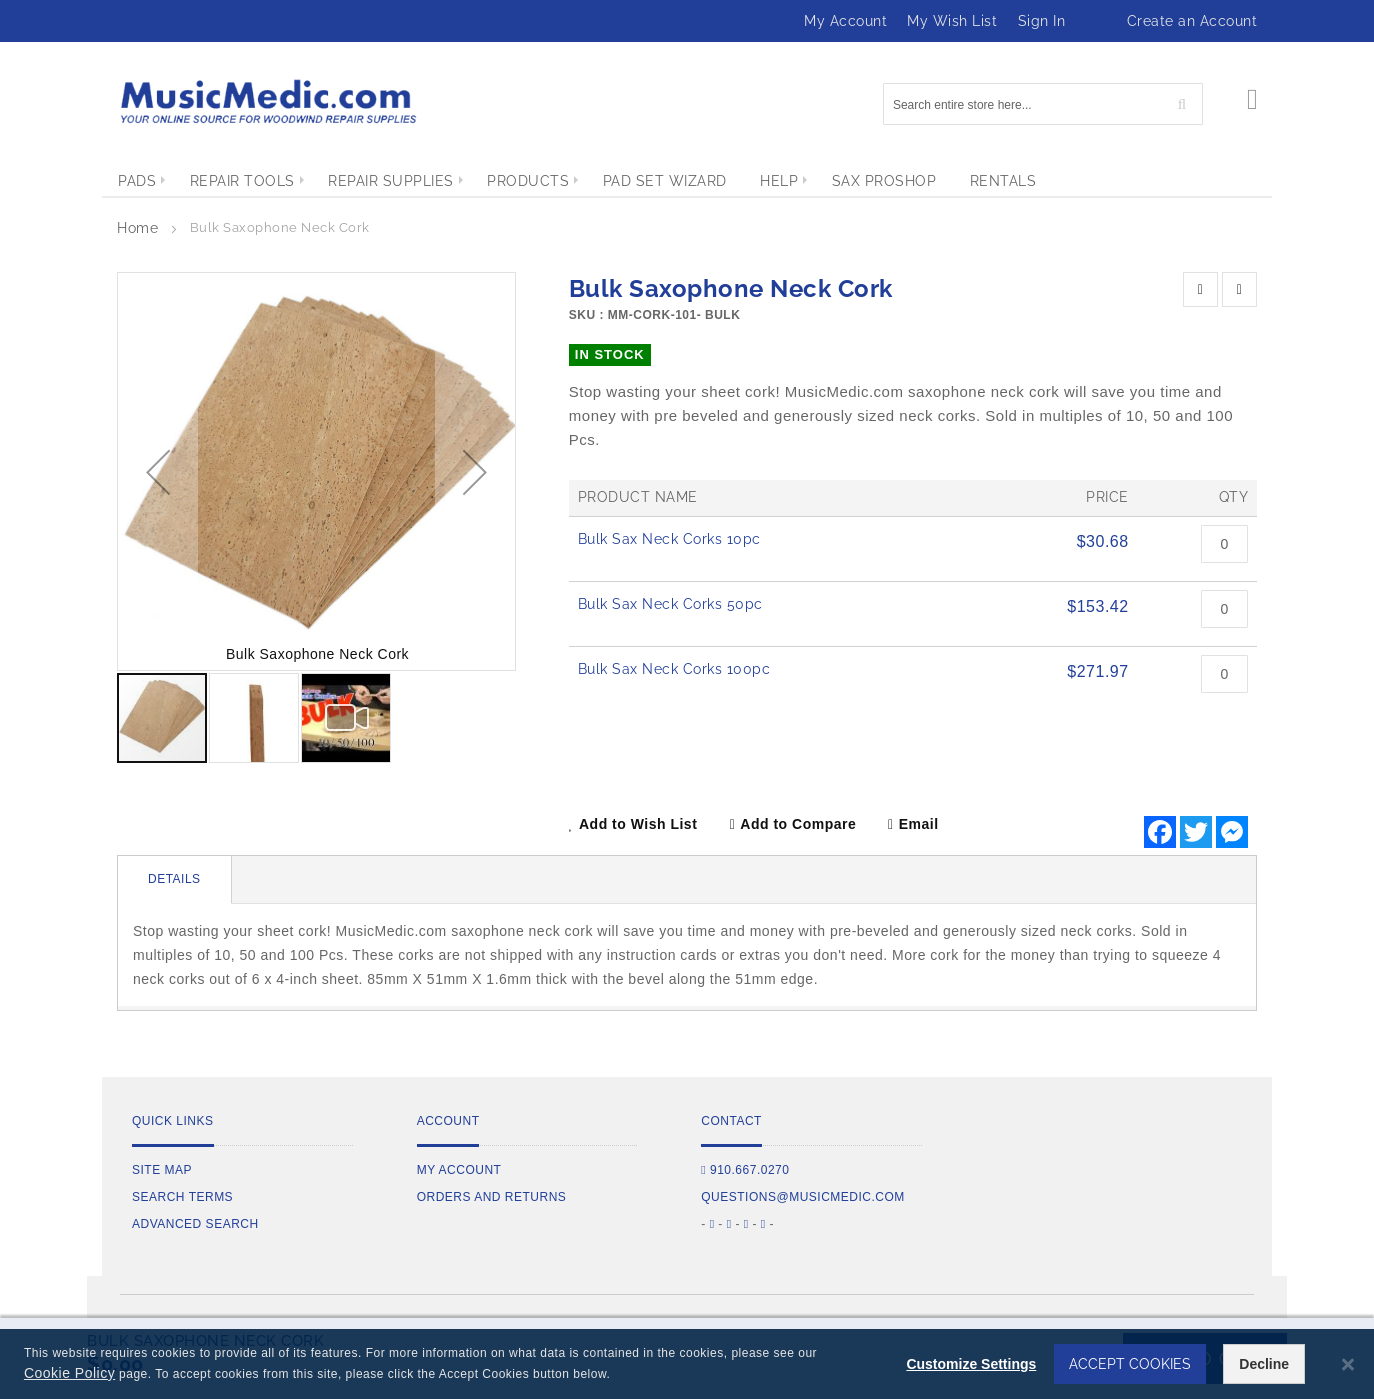 The image size is (1374, 1399). What do you see at coordinates (174, 879) in the screenshot?
I see `Details` at bounding box center [174, 879].